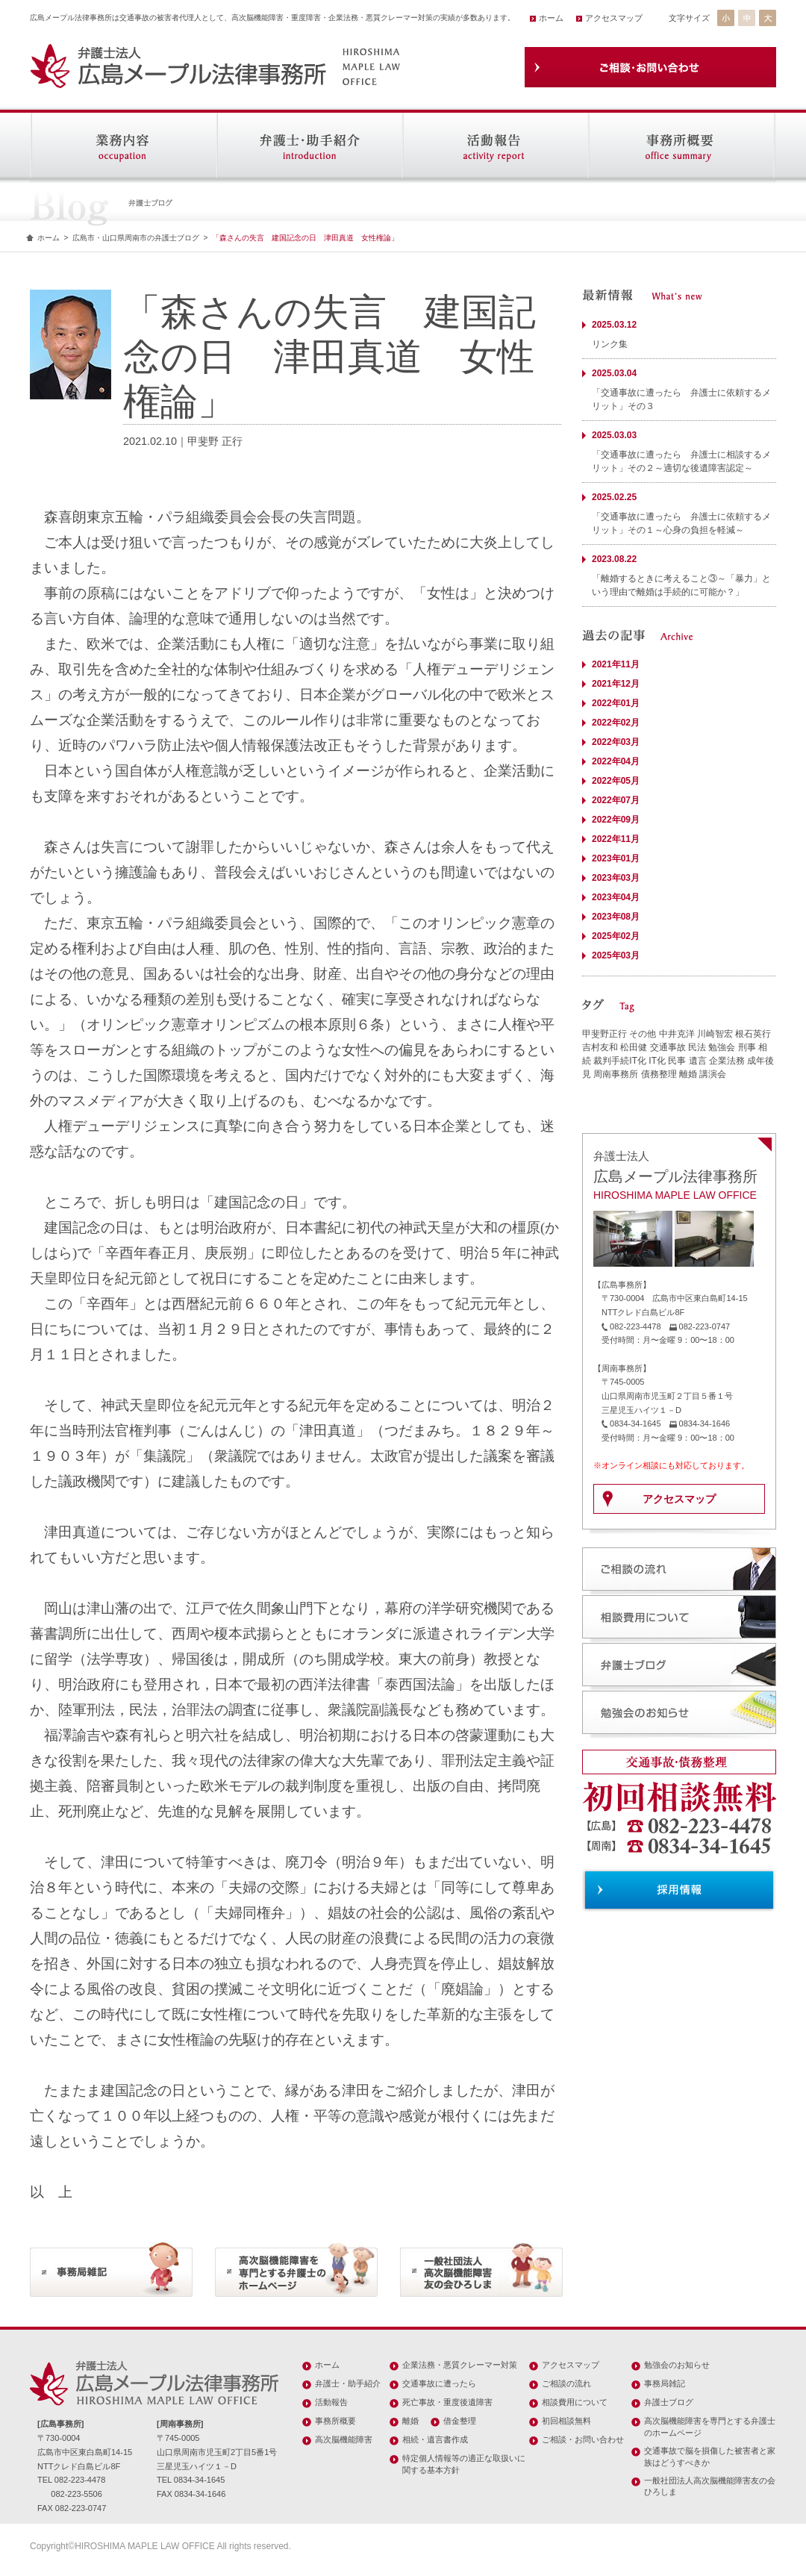  I want to click on 2022年09月, so click(616, 819).